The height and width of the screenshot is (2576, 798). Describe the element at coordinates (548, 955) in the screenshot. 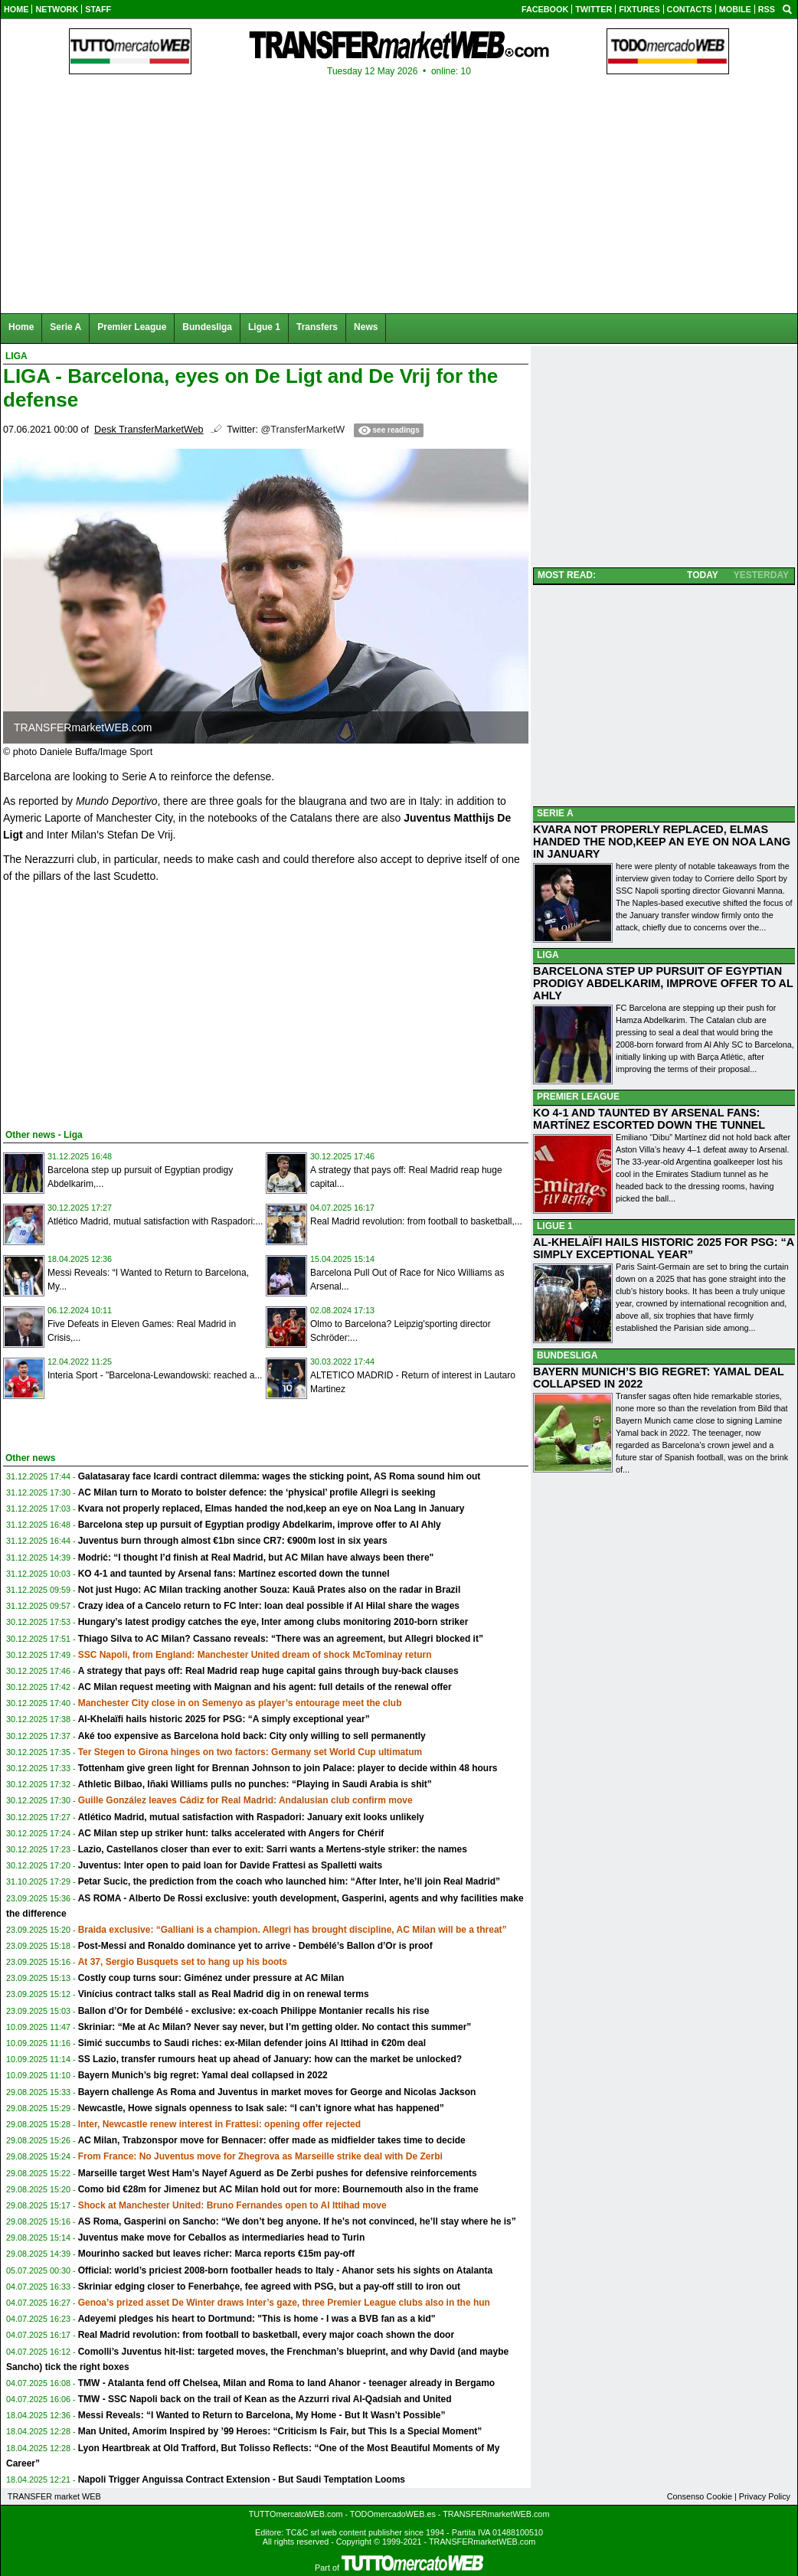

I see `LIGA` at that location.